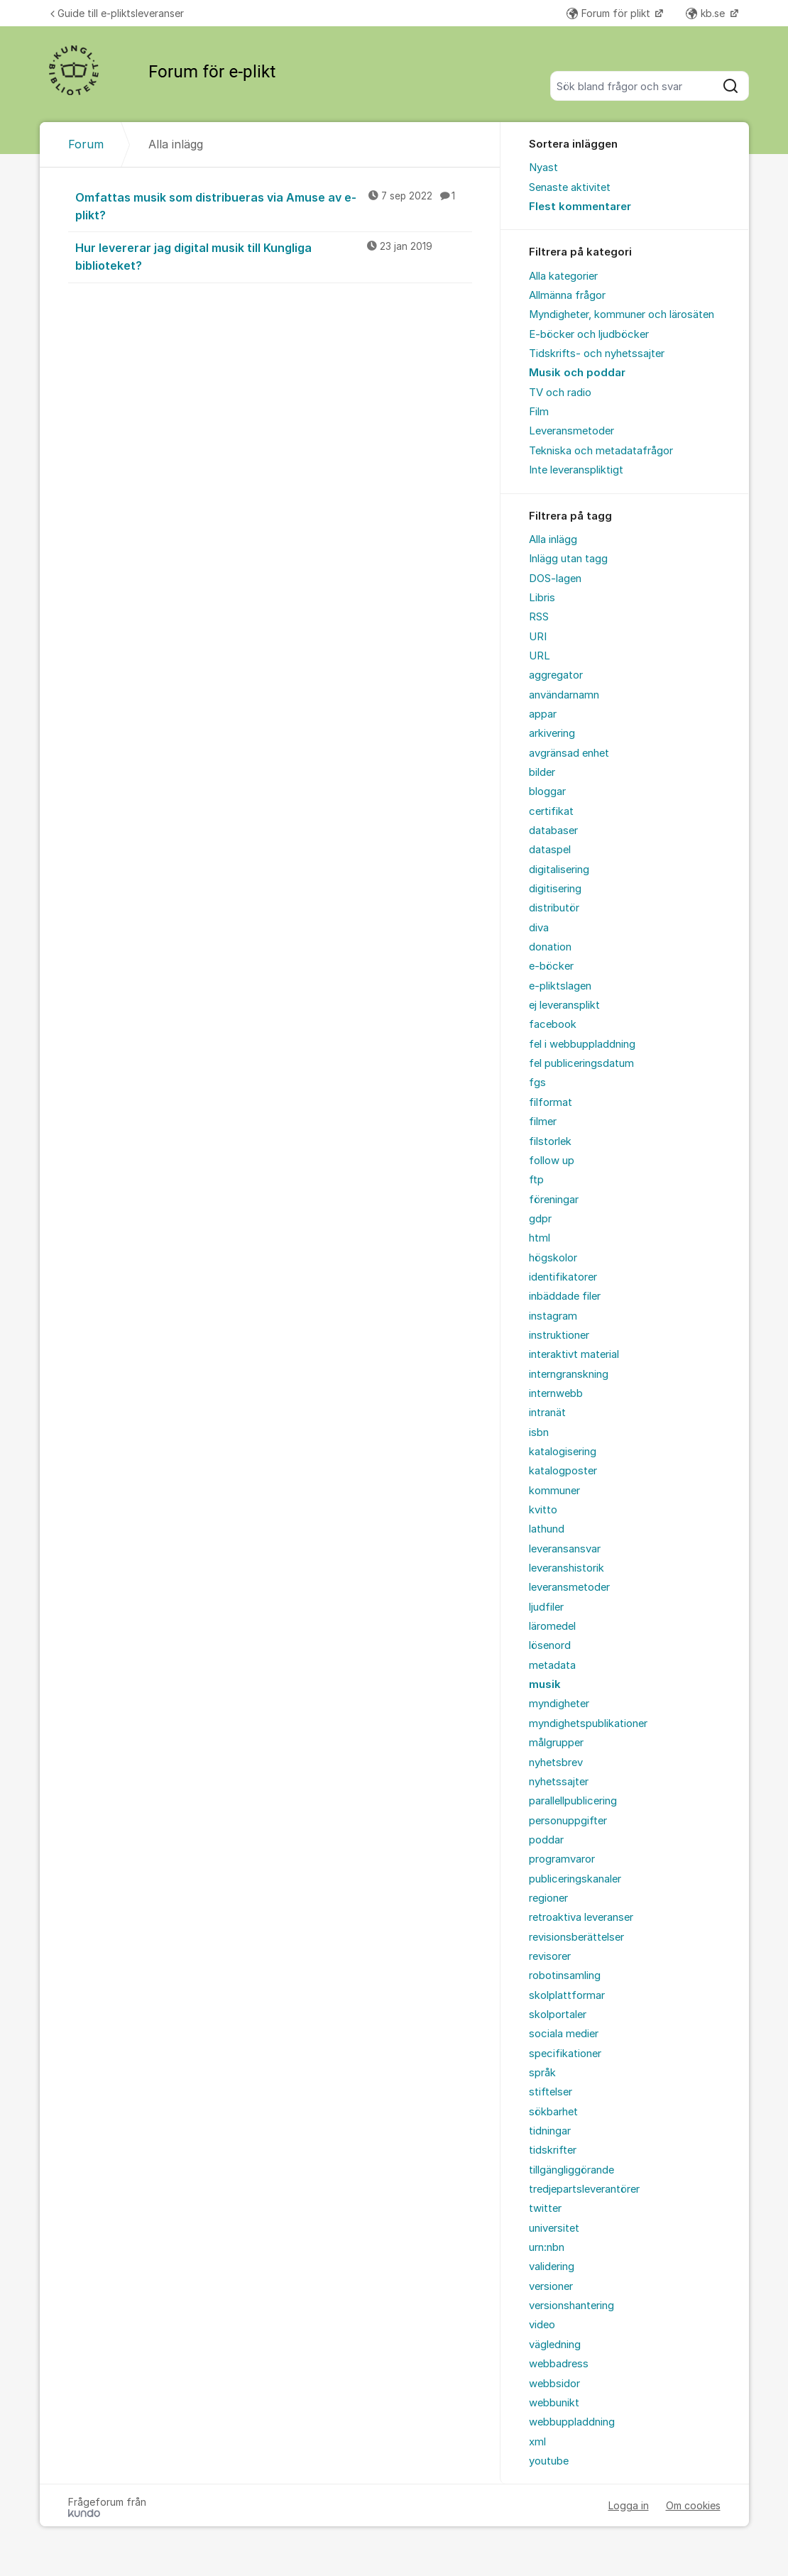  I want to click on ftp [menuitem], so click(536, 1179).